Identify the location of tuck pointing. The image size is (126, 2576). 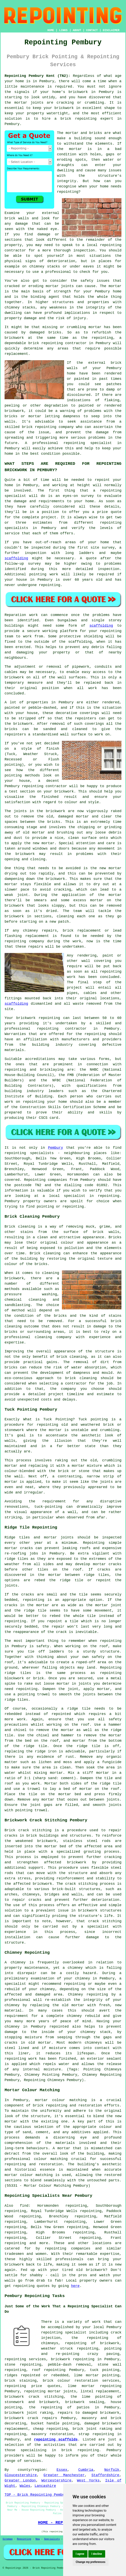
(104, 2370).